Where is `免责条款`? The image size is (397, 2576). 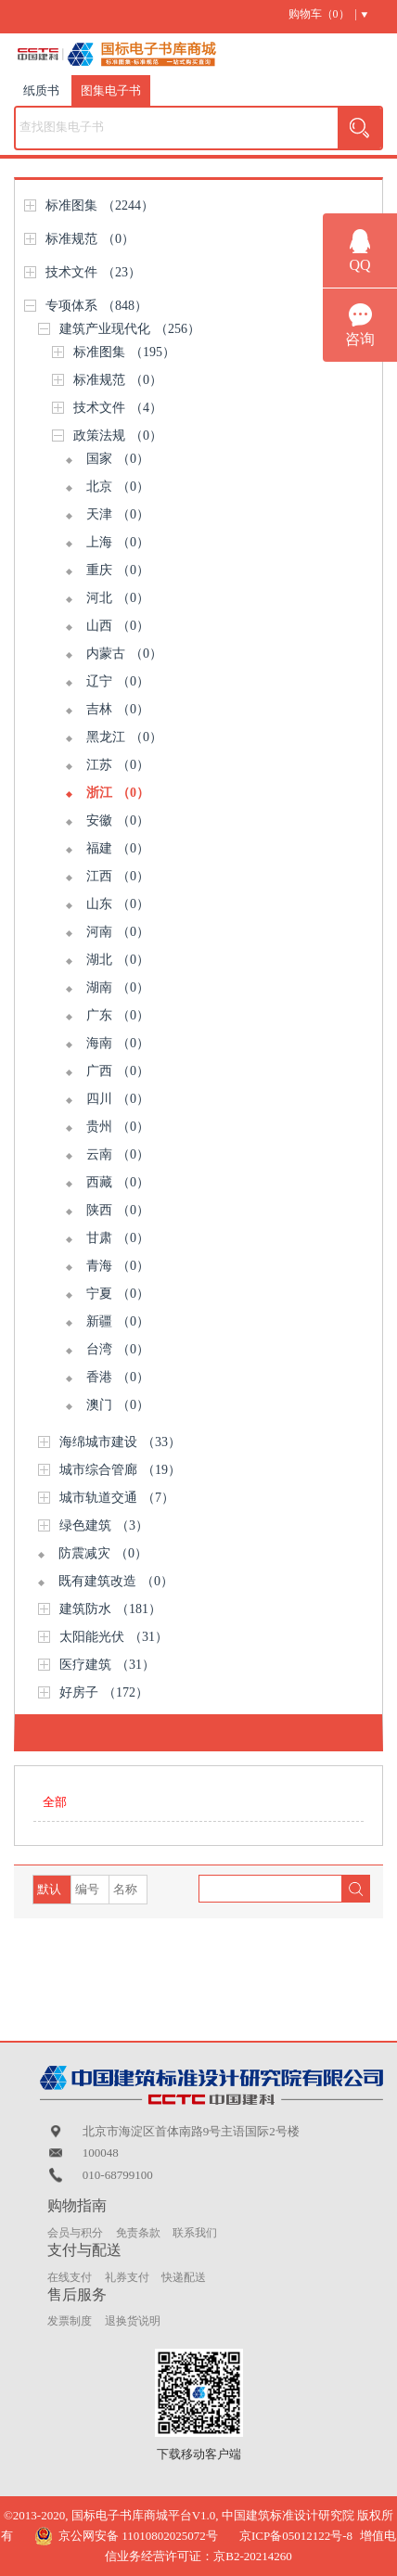 免责条款 is located at coordinates (138, 2232).